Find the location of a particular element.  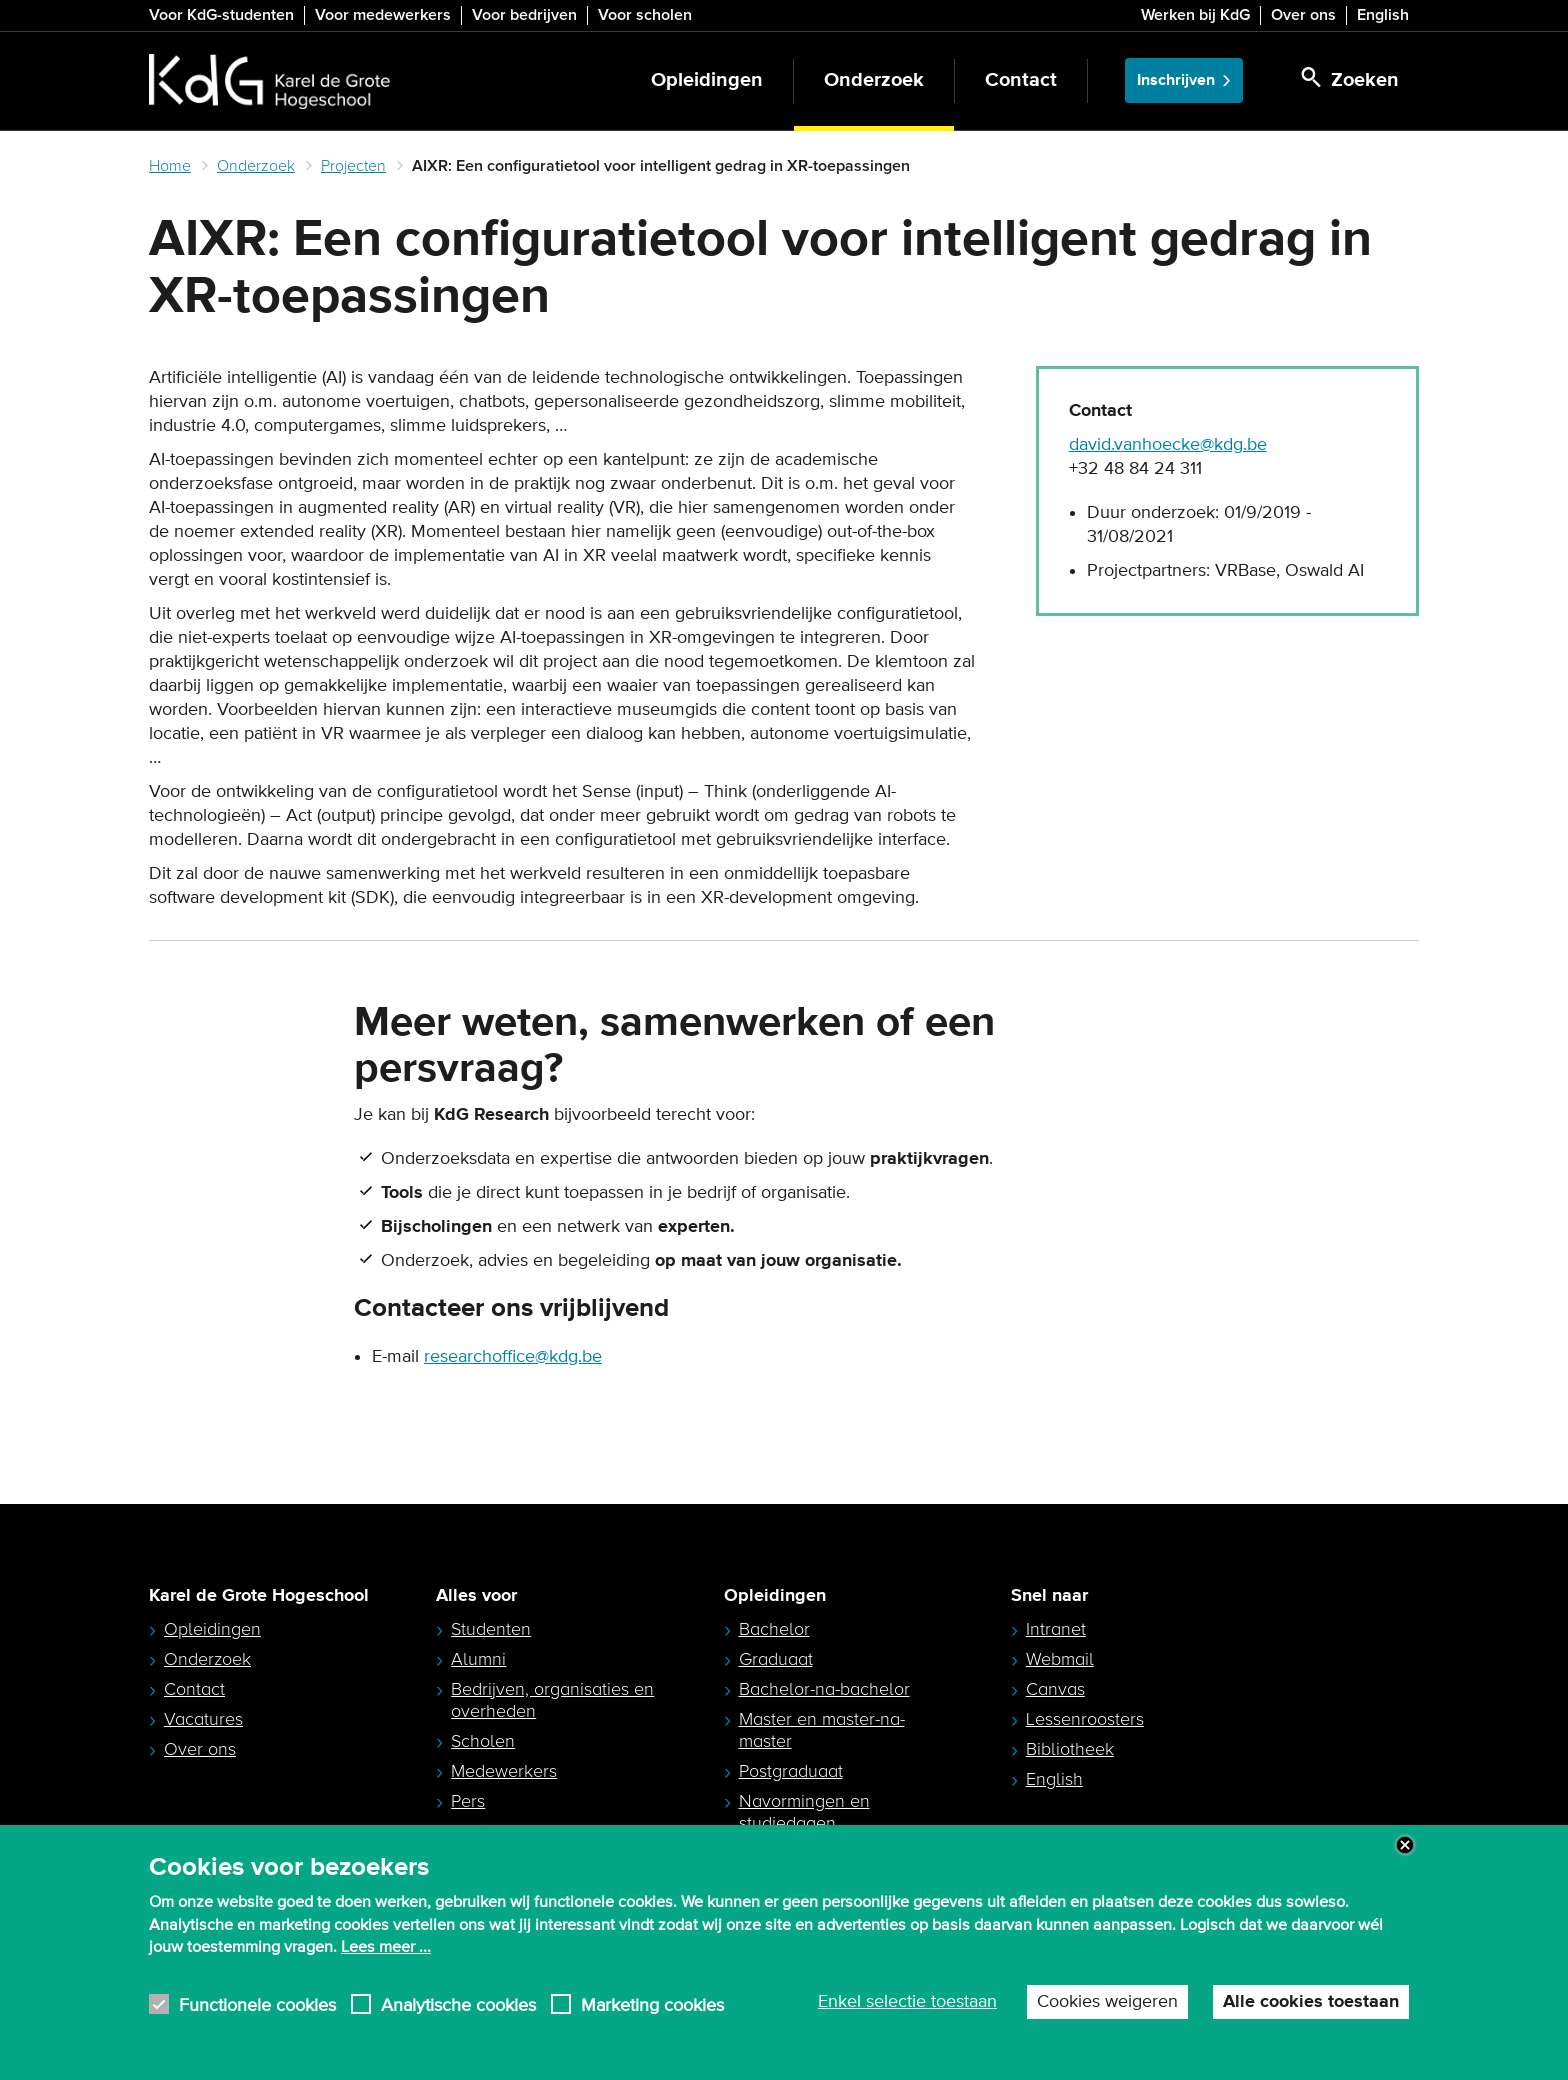

Navormingen en studiedagen is located at coordinates (804, 1812).